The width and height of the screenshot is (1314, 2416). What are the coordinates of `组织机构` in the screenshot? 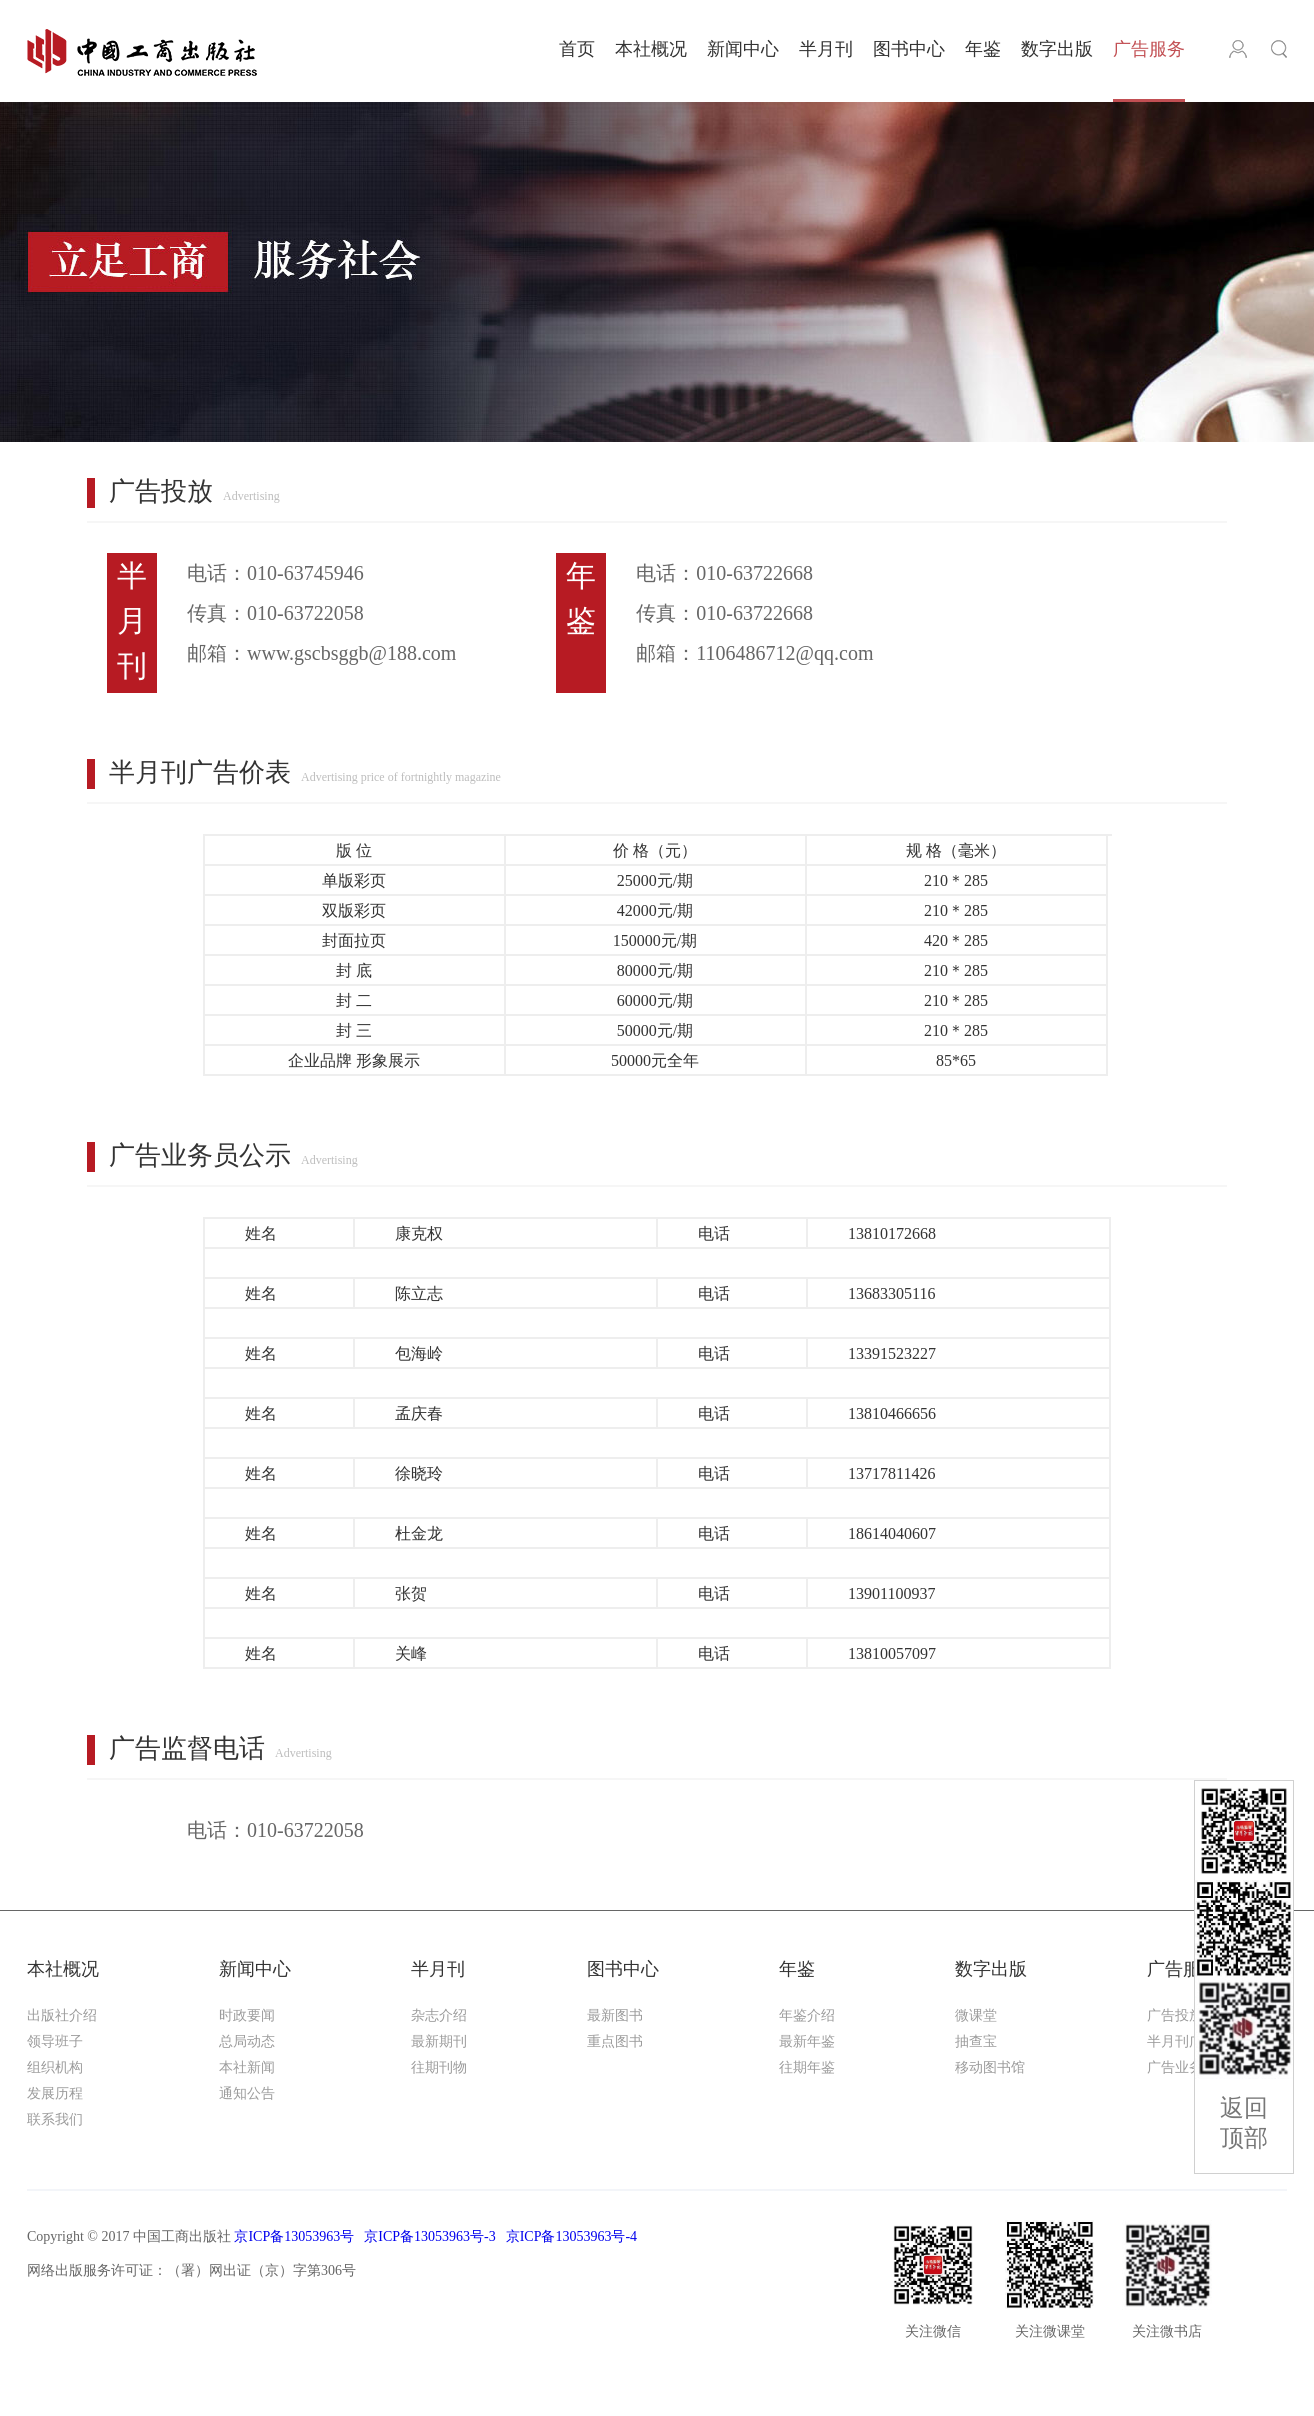 It's located at (55, 2067).